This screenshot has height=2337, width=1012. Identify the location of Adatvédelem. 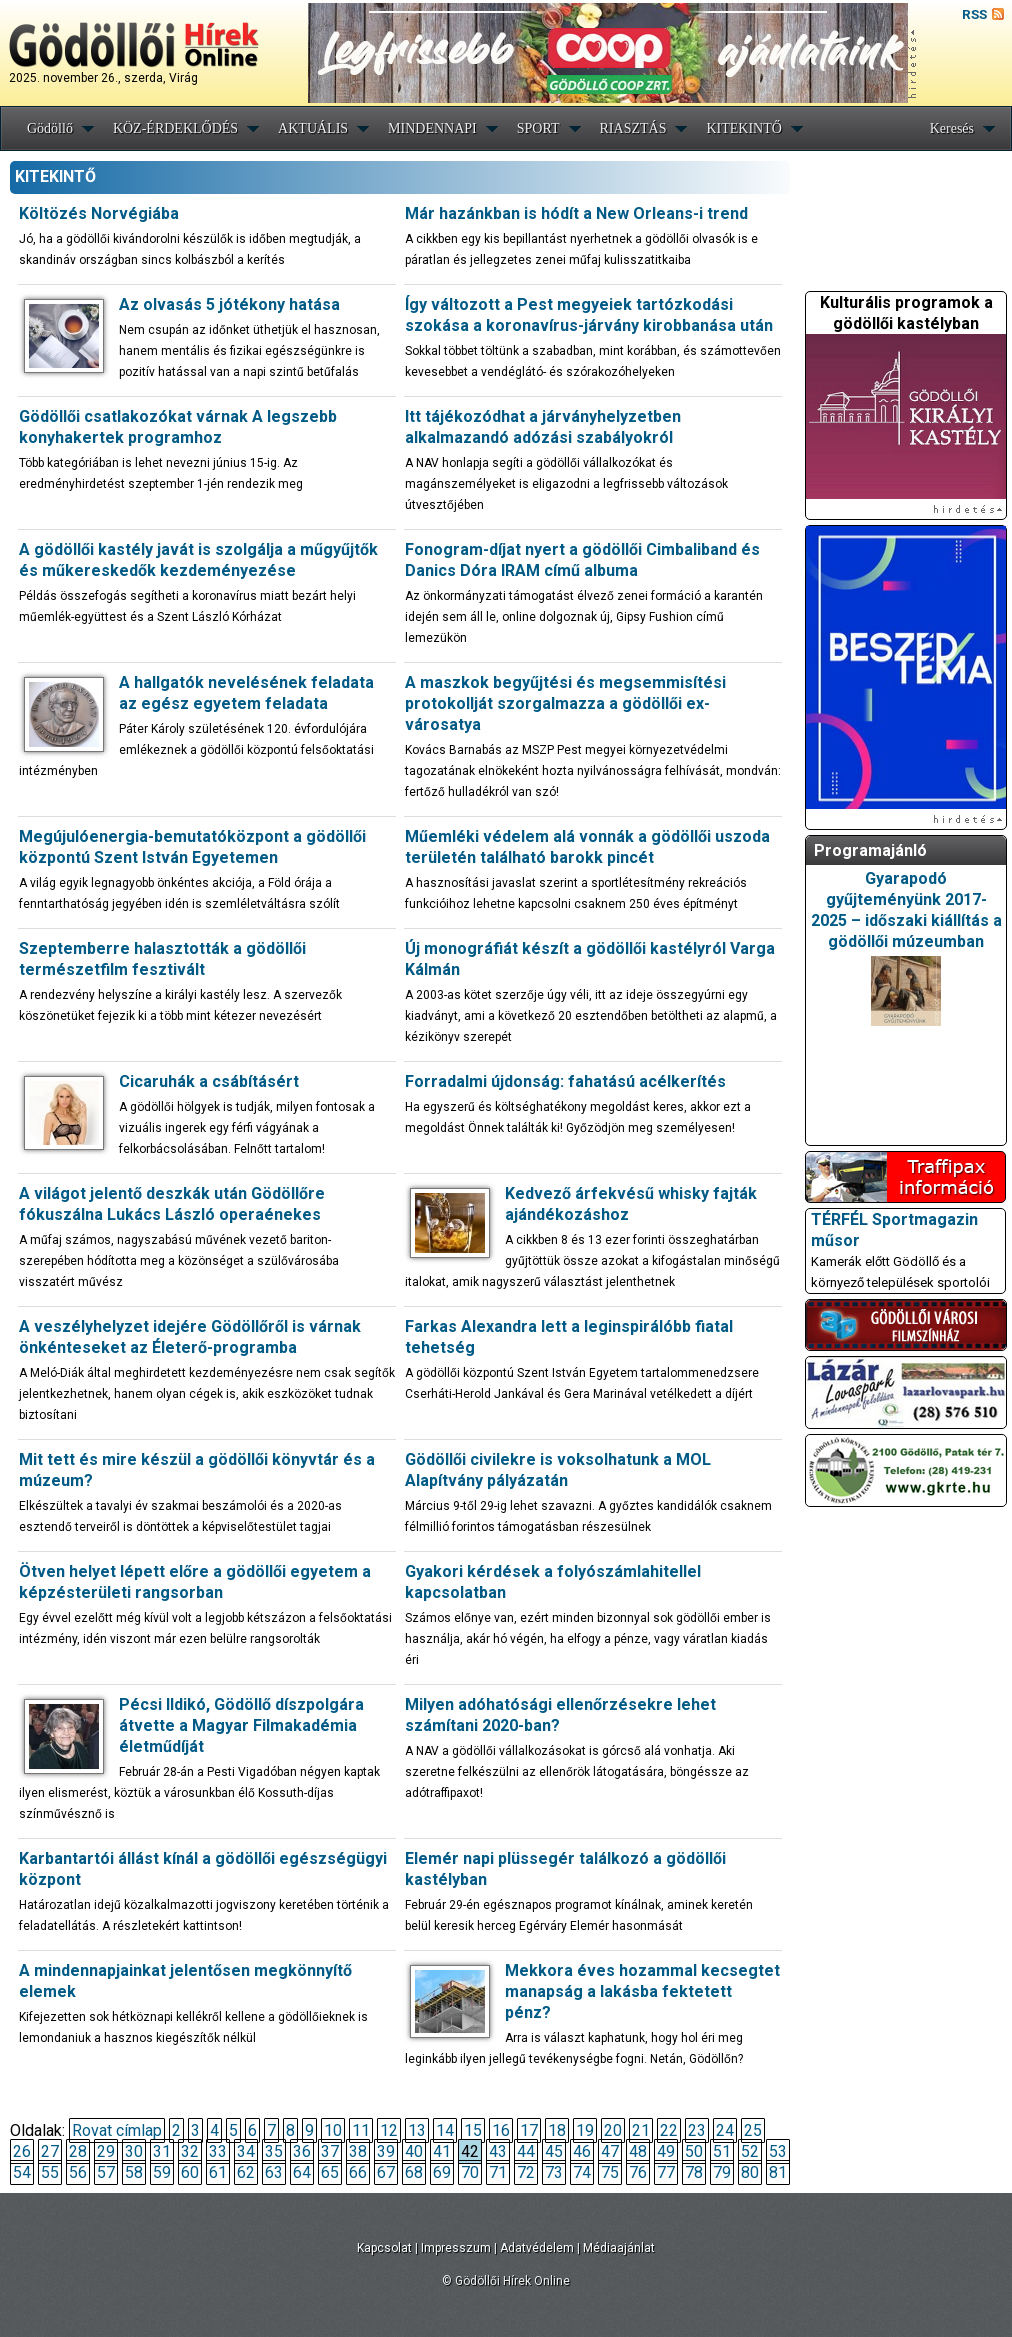
(537, 2248).